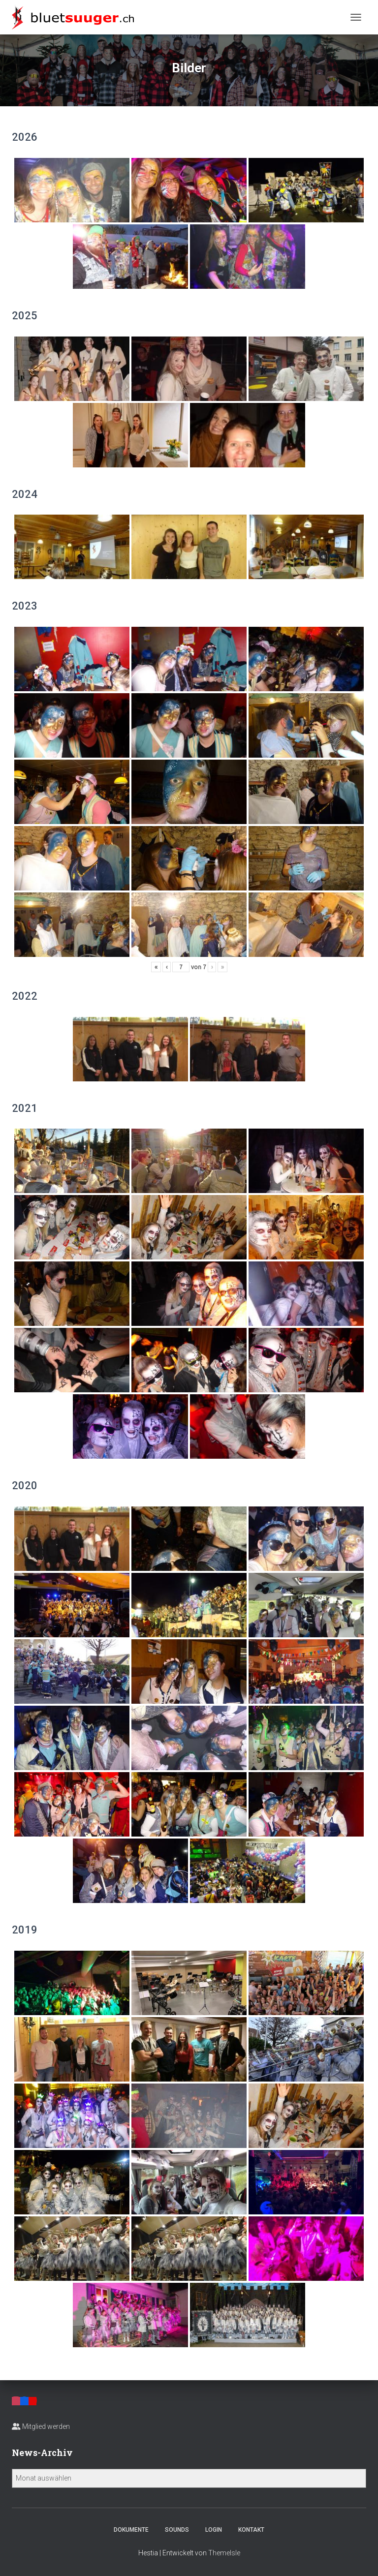 The image size is (378, 2576). I want to click on Sounds, so click(177, 2529).